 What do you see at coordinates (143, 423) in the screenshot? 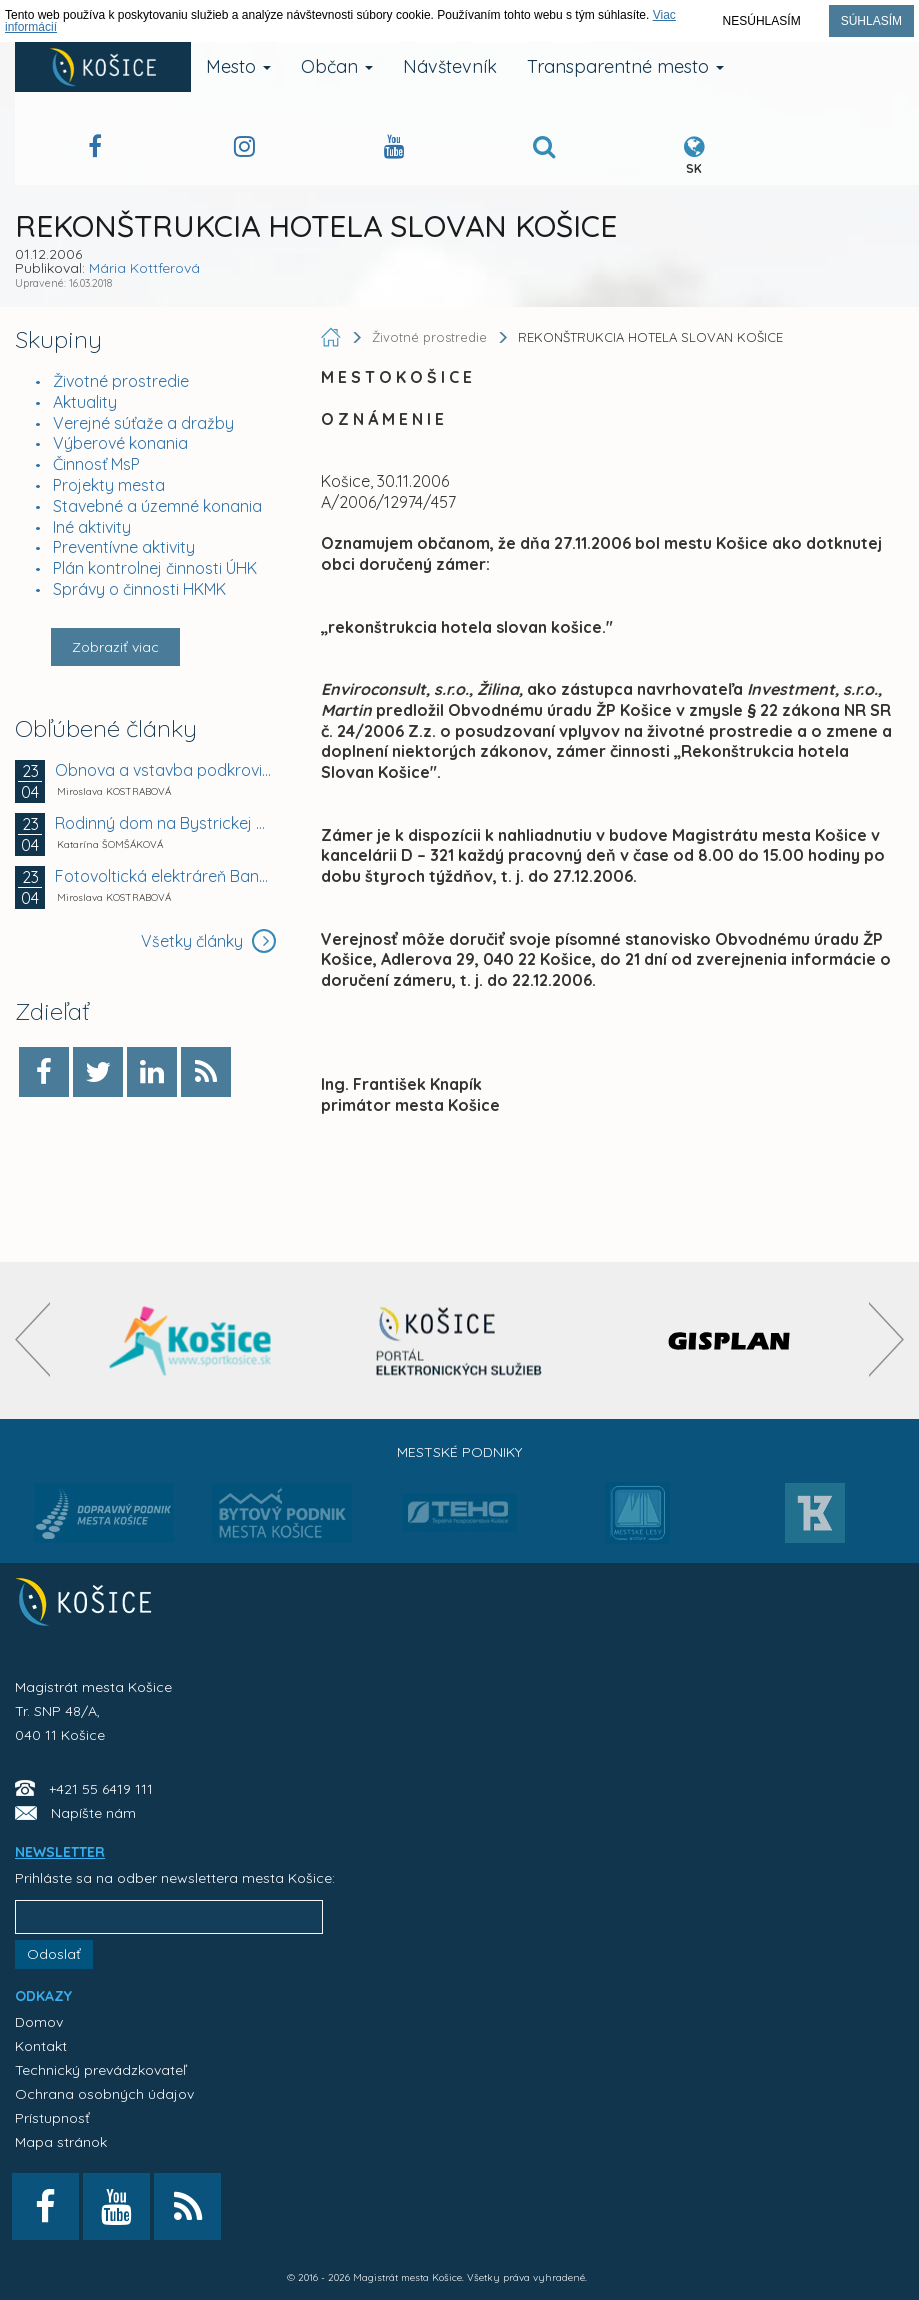
I see `Verejné súťaže a dražby` at bounding box center [143, 423].